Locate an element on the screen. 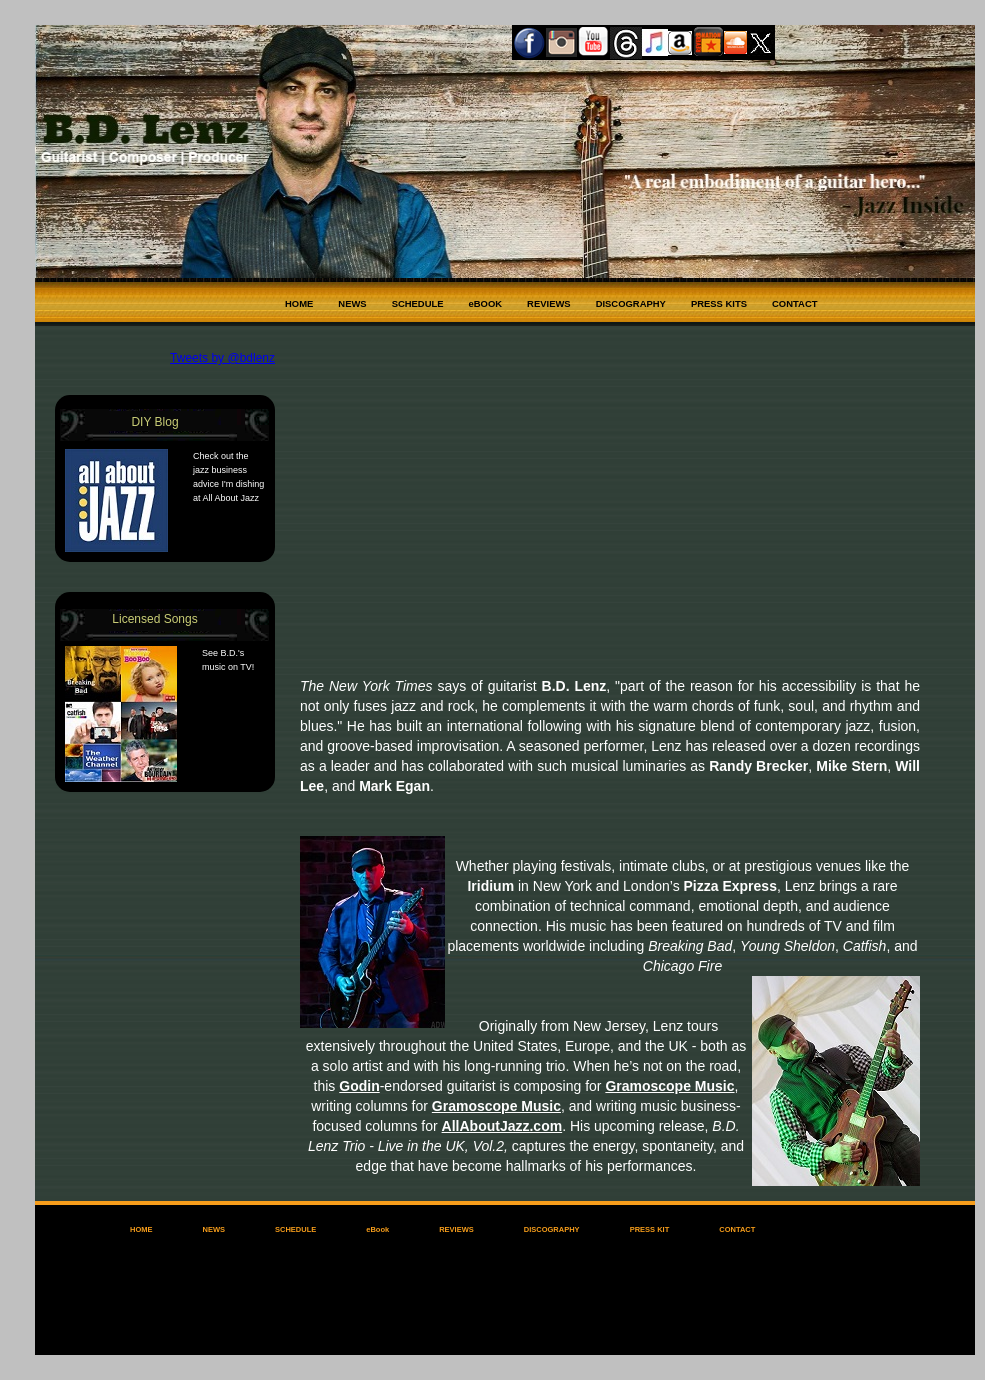 The image size is (985, 1380). Tweets by @bdlenz is located at coordinates (222, 358).